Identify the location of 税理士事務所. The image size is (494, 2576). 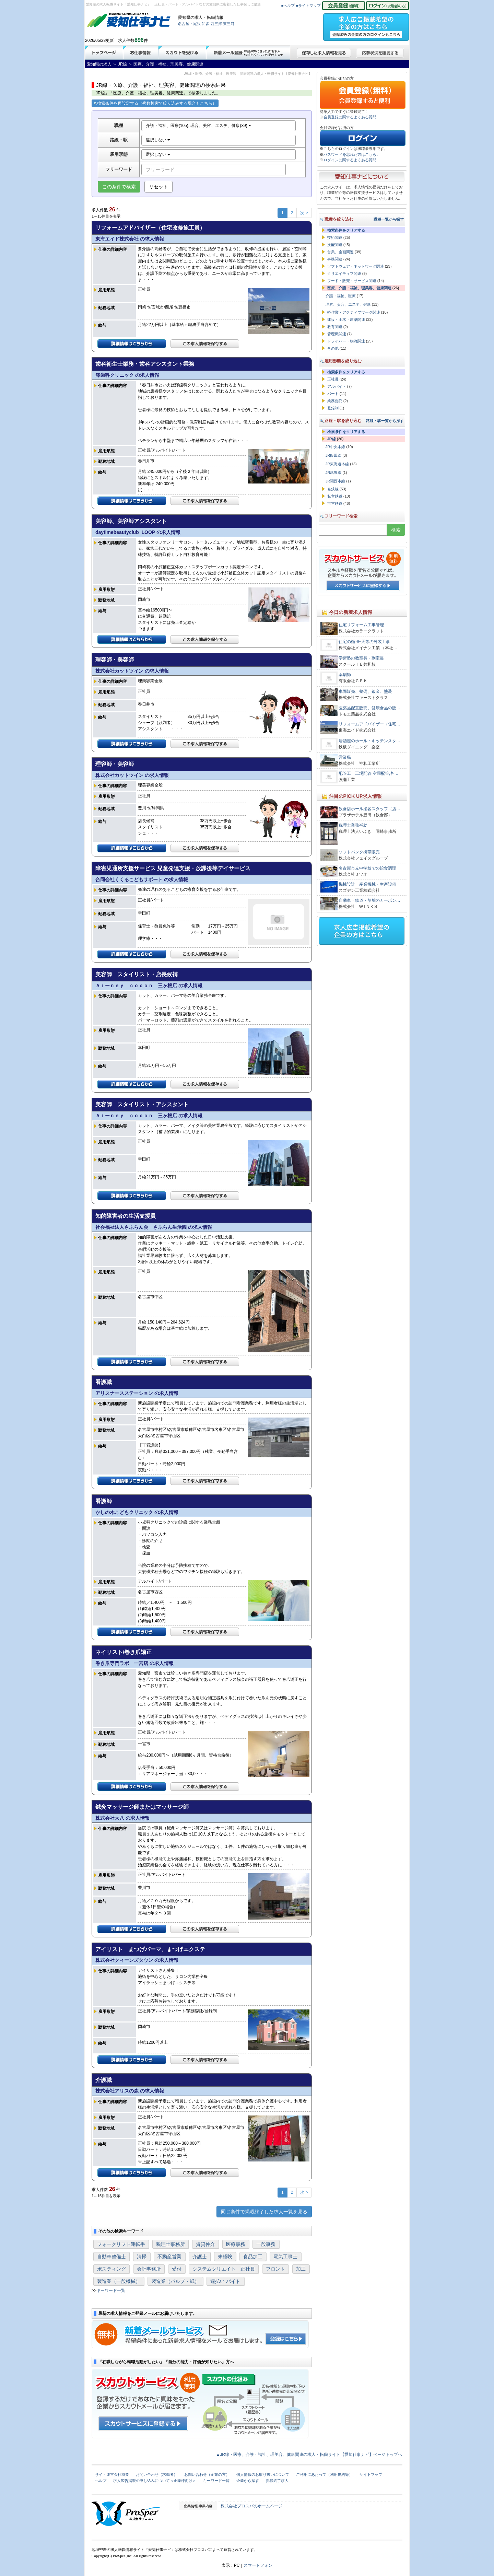
(170, 2244).